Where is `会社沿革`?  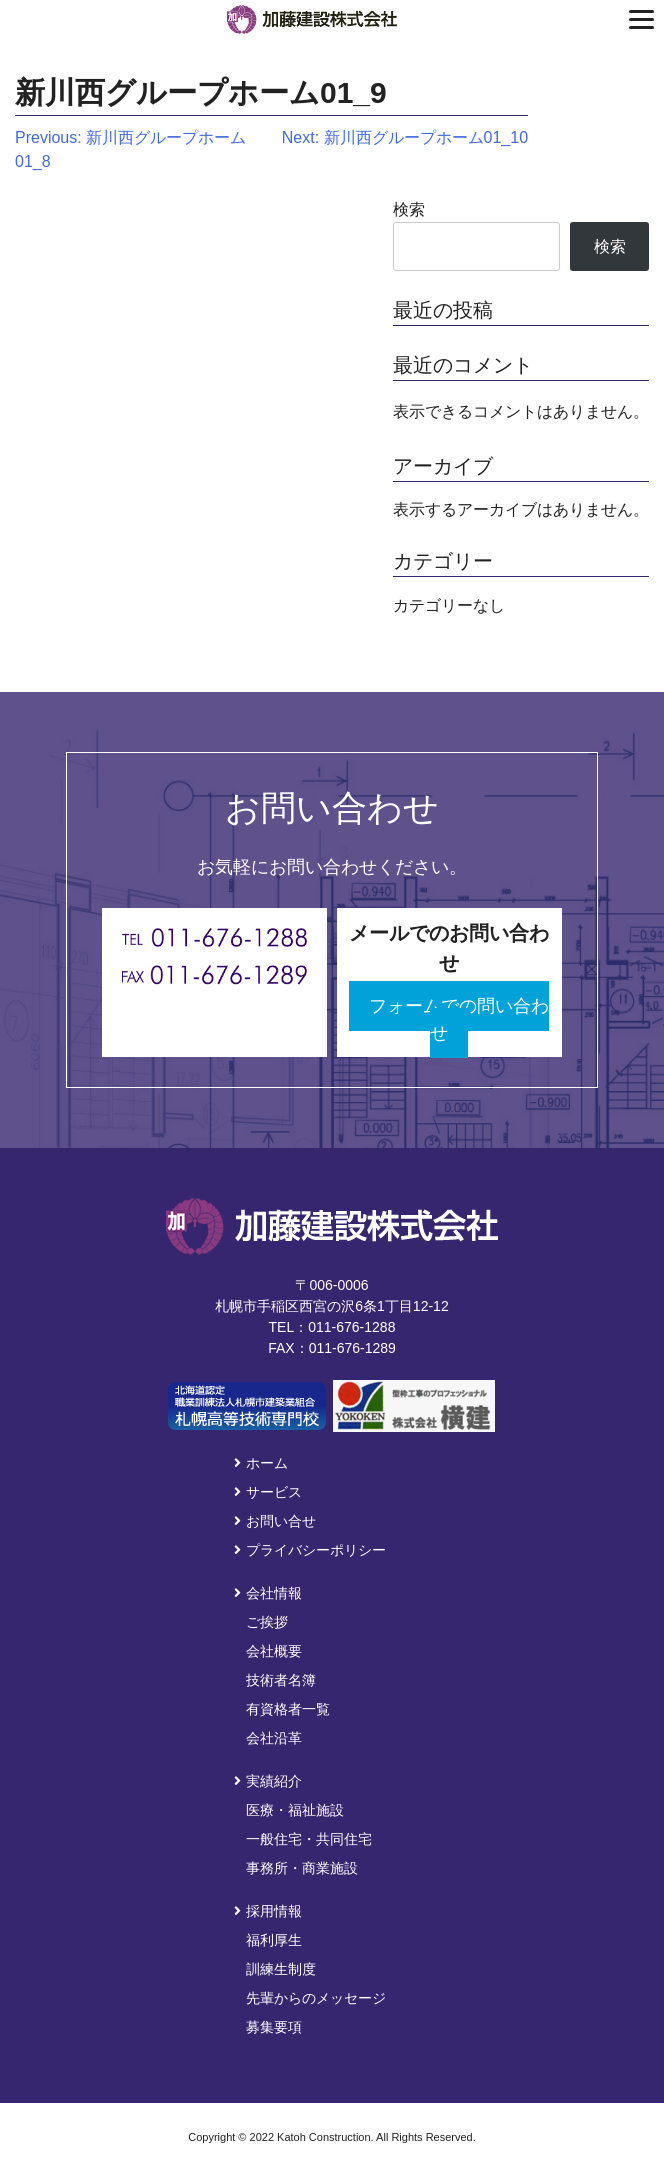
会社沿革 is located at coordinates (274, 1738).